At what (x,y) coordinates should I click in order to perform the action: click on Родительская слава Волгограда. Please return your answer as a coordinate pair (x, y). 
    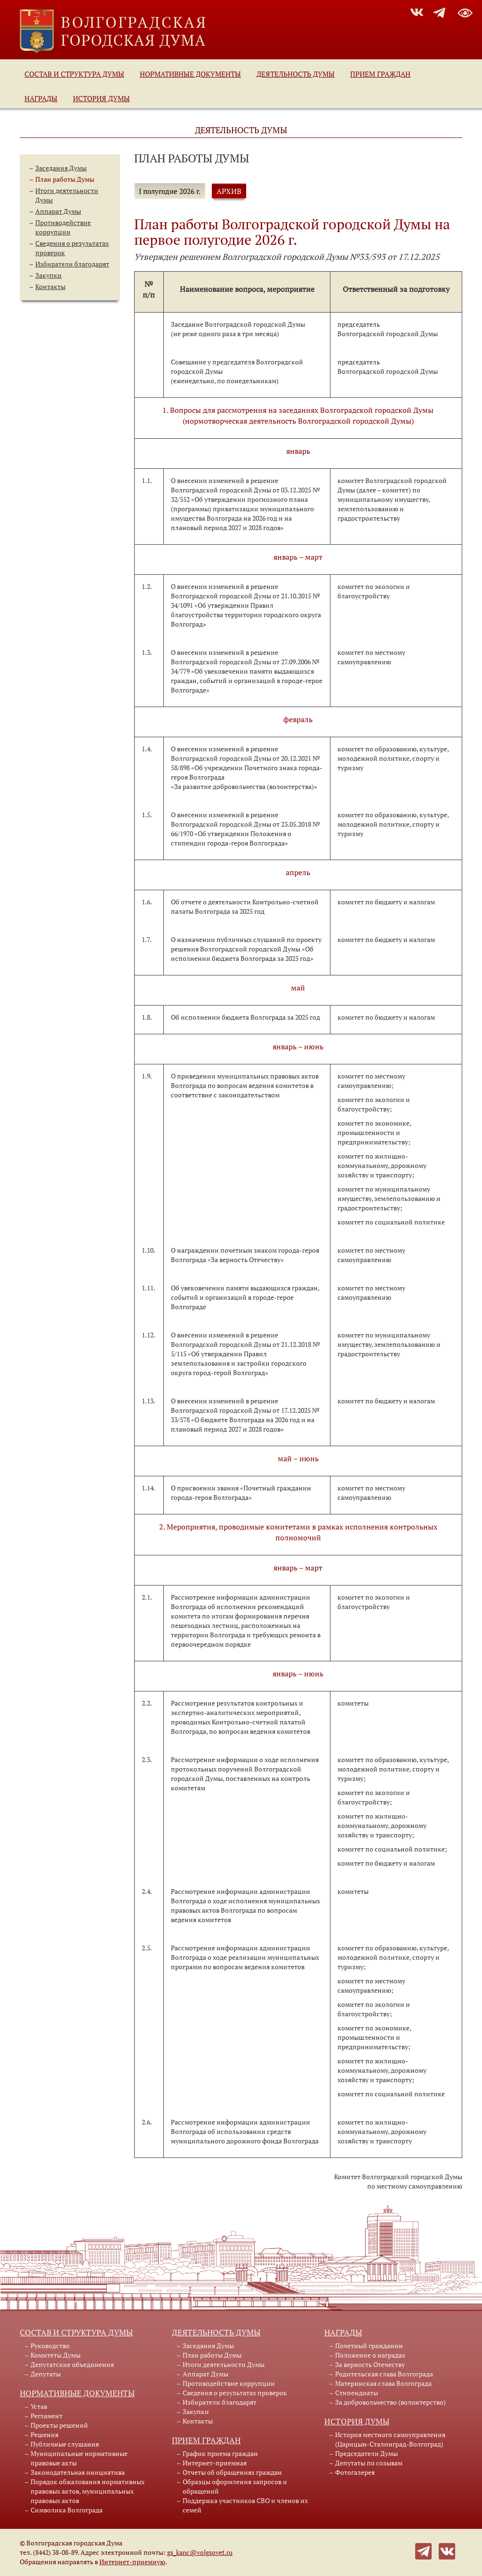
    Looking at the image, I should click on (384, 2373).